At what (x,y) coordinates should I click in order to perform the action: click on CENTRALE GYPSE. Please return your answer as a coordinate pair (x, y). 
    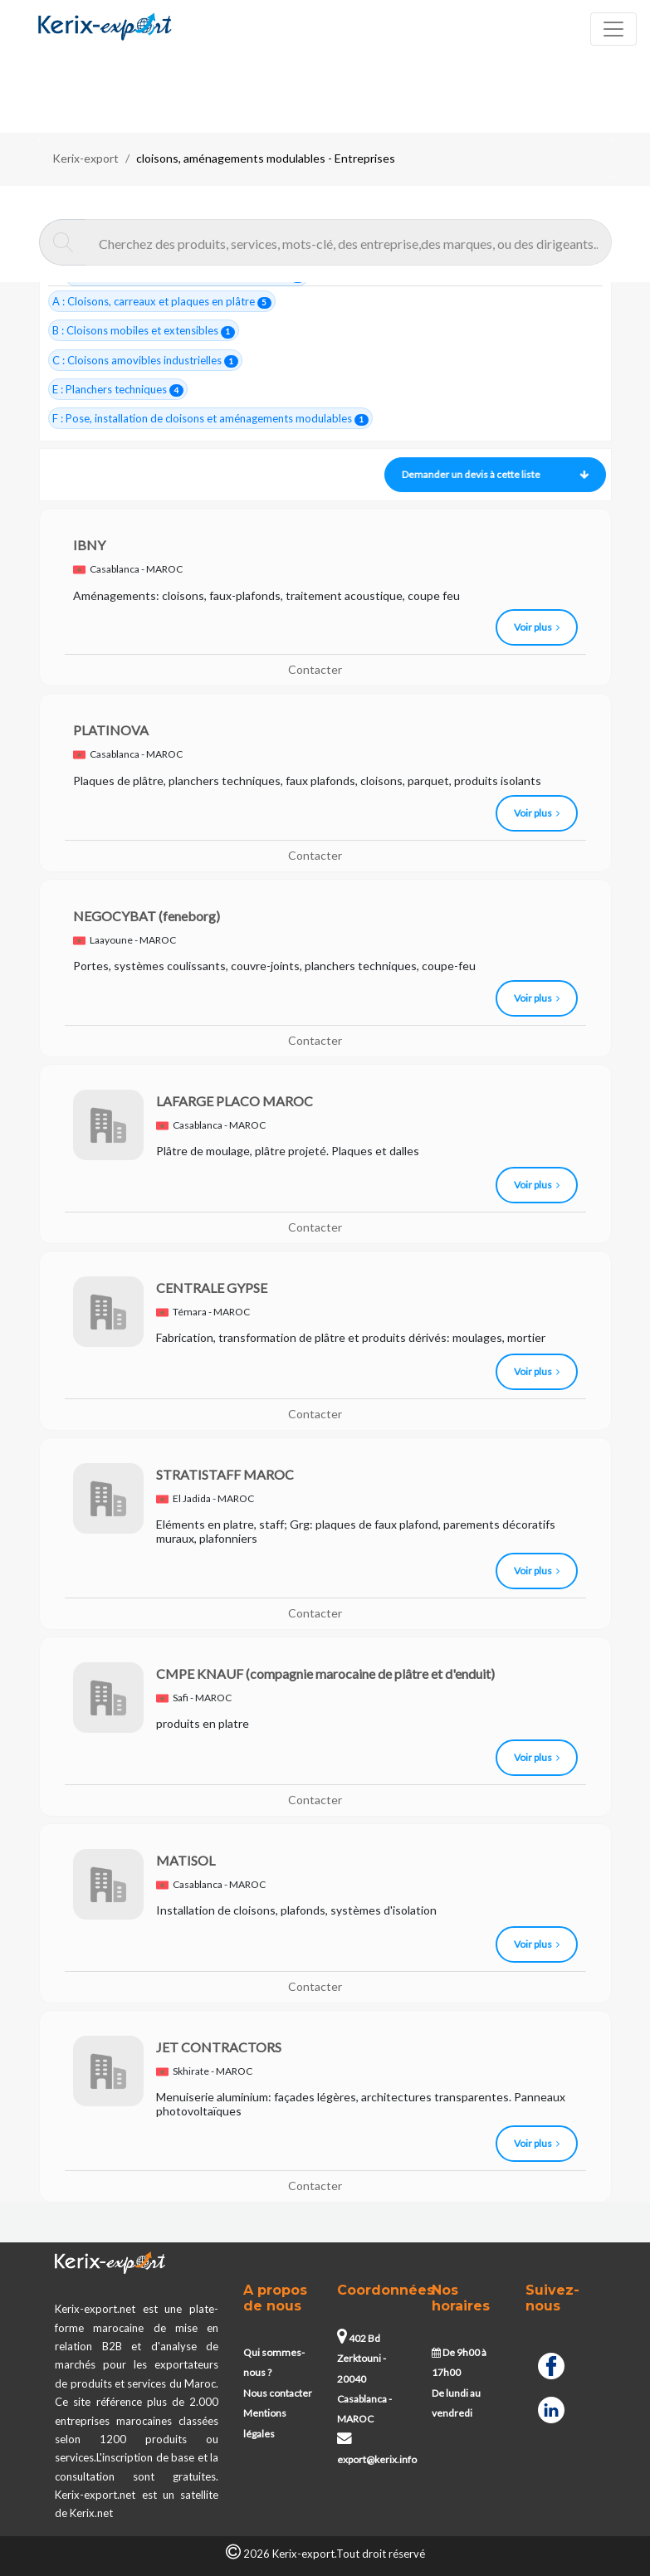
    Looking at the image, I should click on (211, 1287).